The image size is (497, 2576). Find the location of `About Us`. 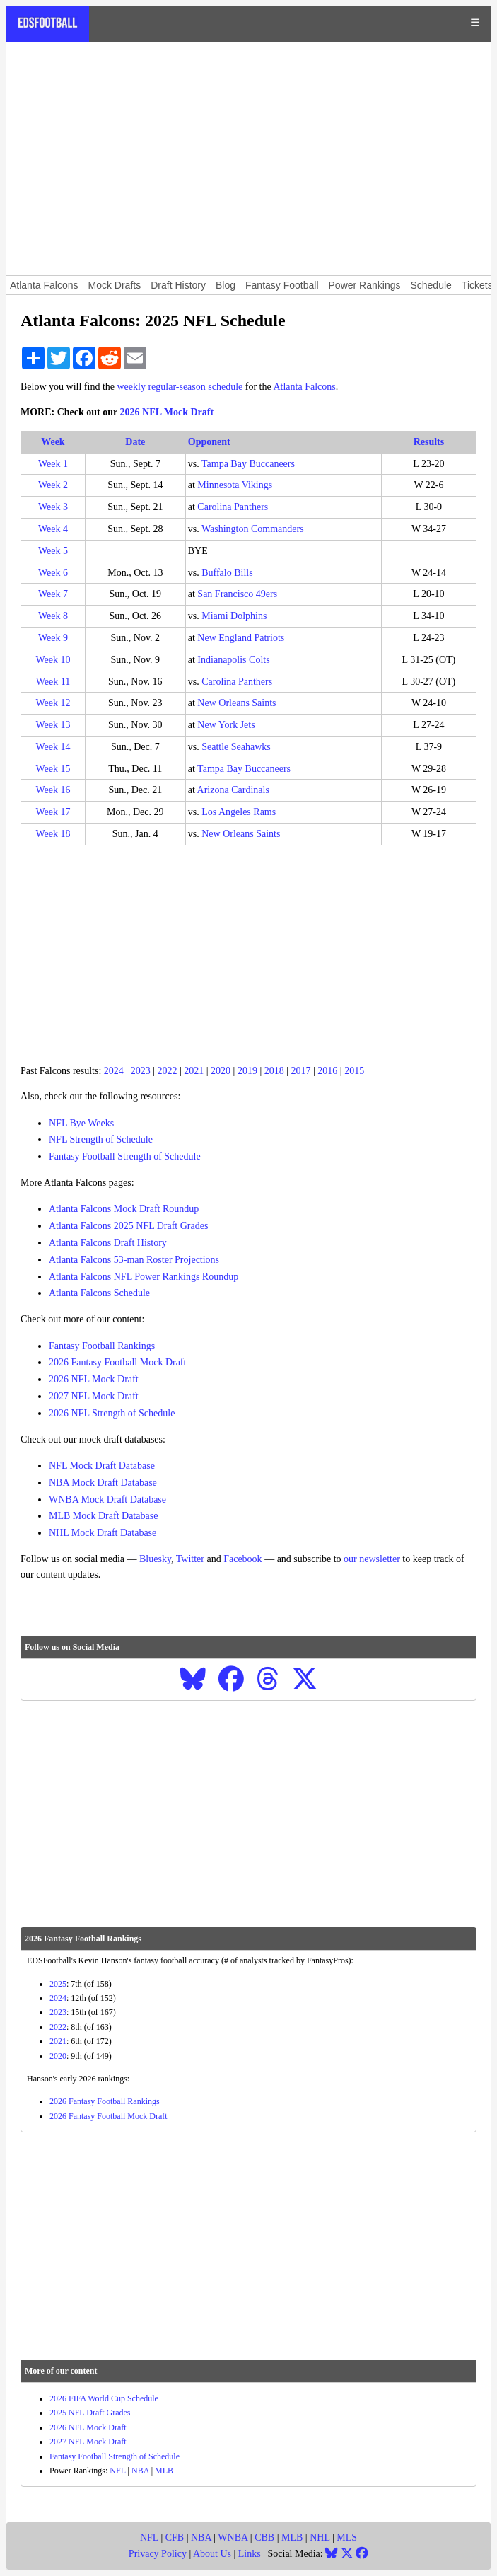

About Us is located at coordinates (212, 2553).